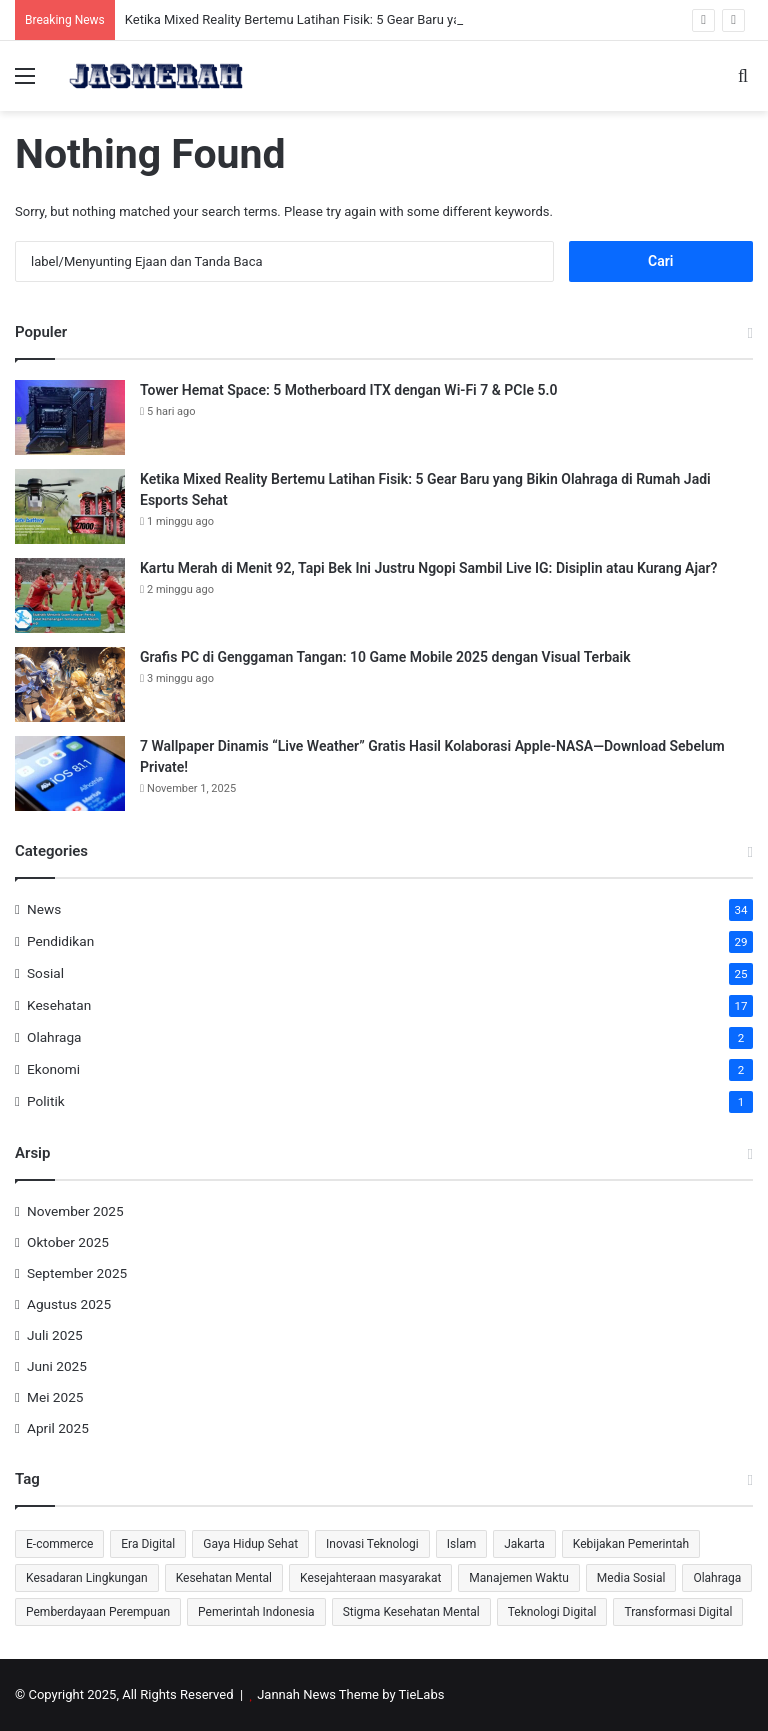 This screenshot has width=768, height=1731. What do you see at coordinates (77, 1273) in the screenshot?
I see `September 2025` at bounding box center [77, 1273].